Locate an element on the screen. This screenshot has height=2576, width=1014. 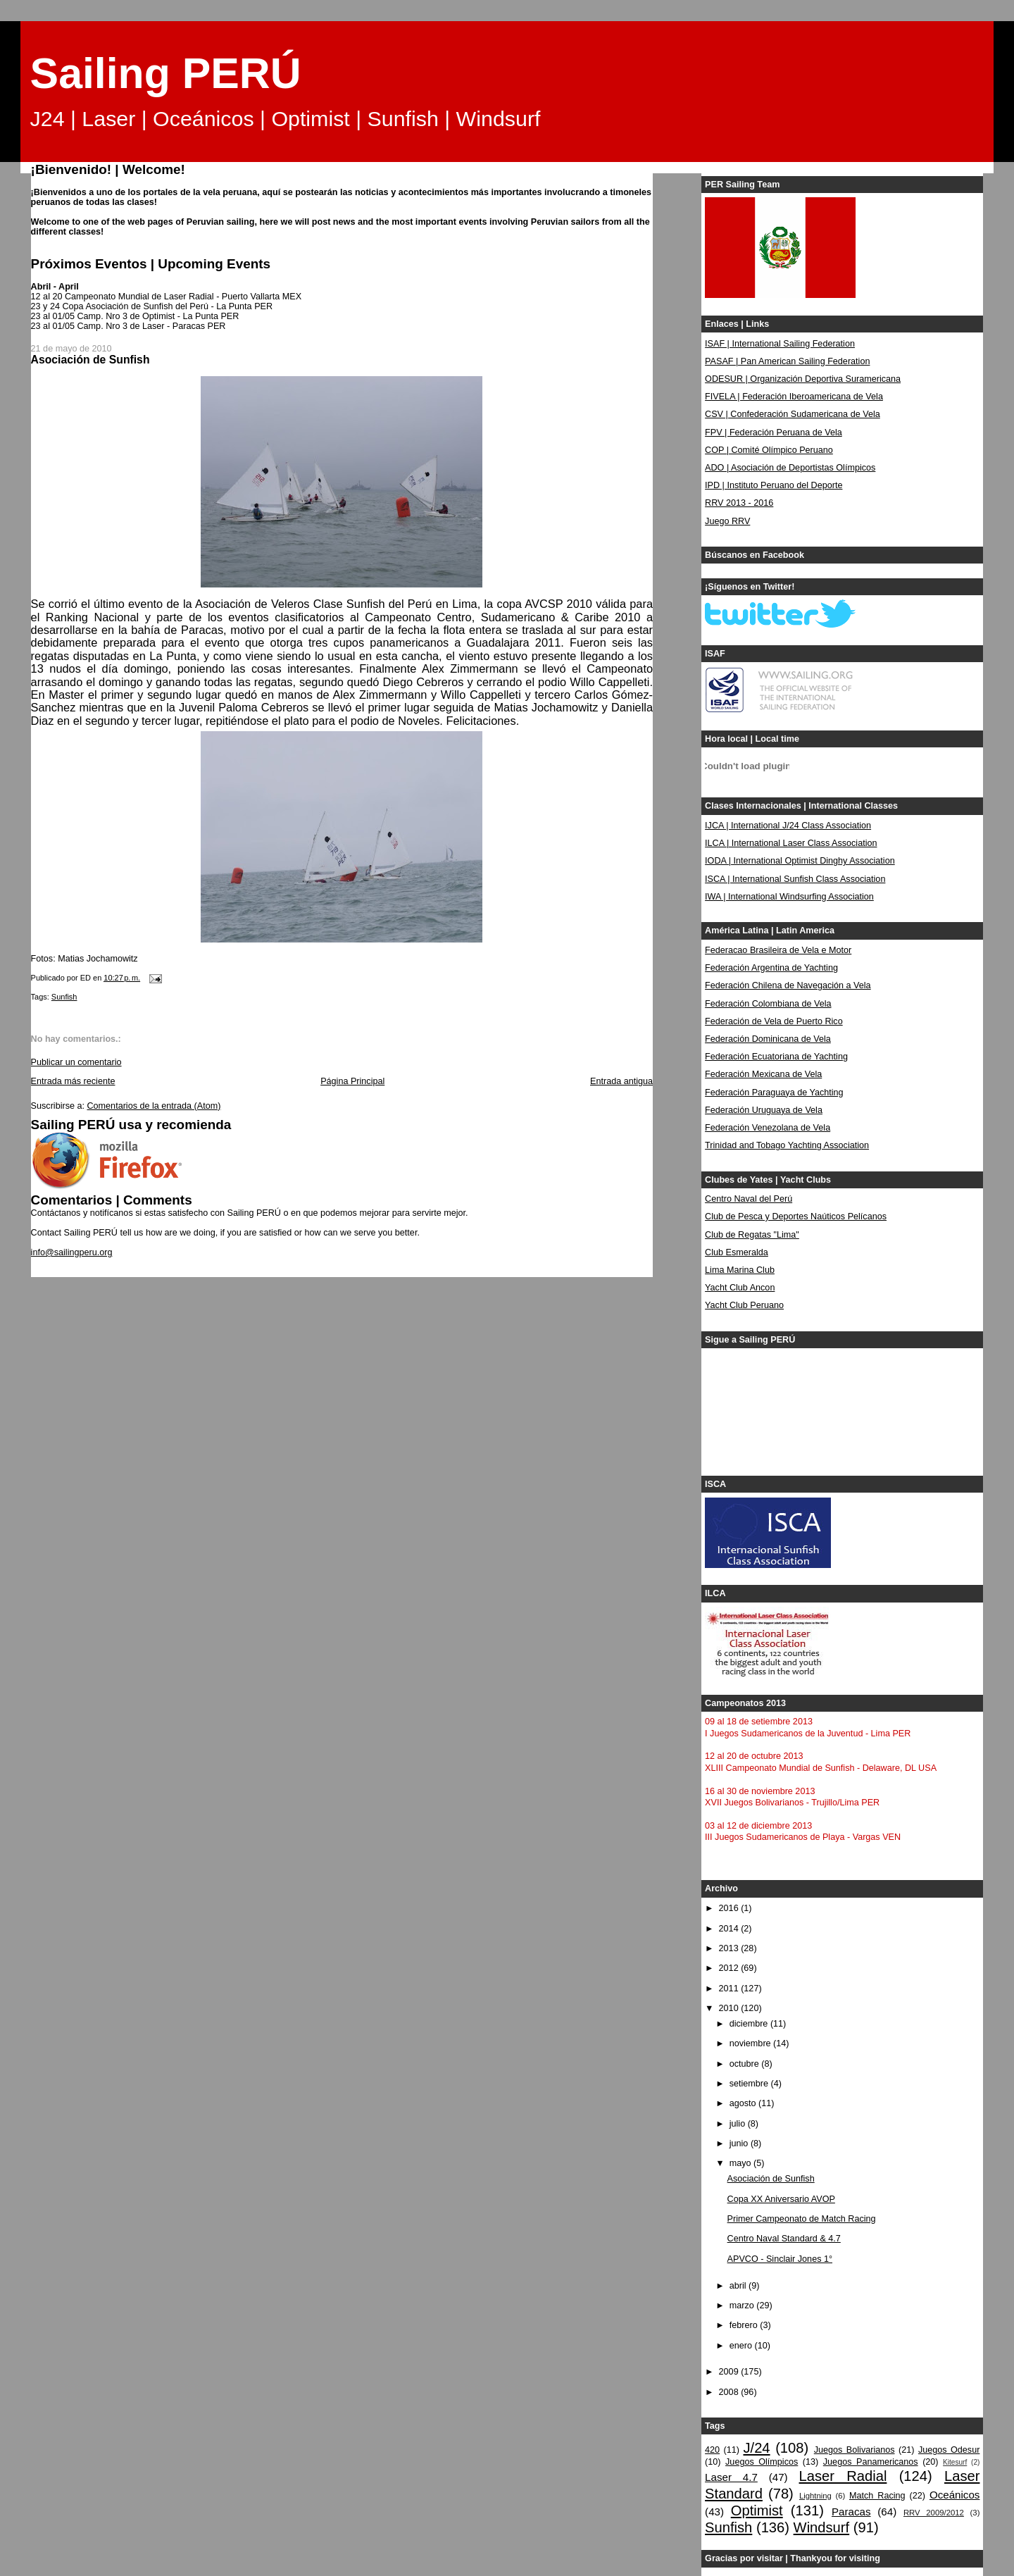
2014 is located at coordinates (730, 1929).